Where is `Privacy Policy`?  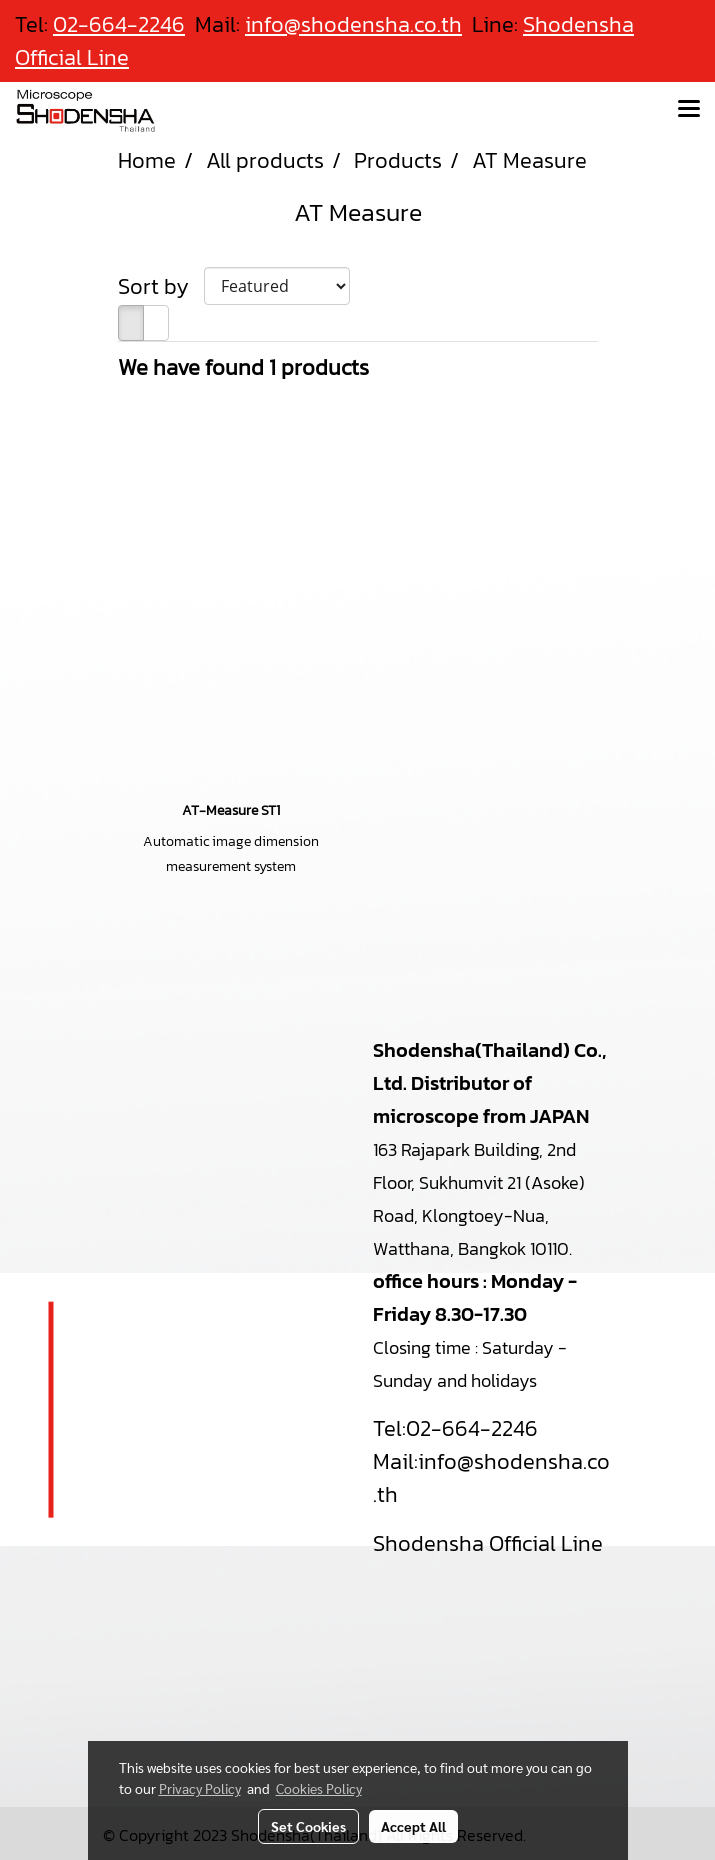
Privacy Policy is located at coordinates (200, 1788).